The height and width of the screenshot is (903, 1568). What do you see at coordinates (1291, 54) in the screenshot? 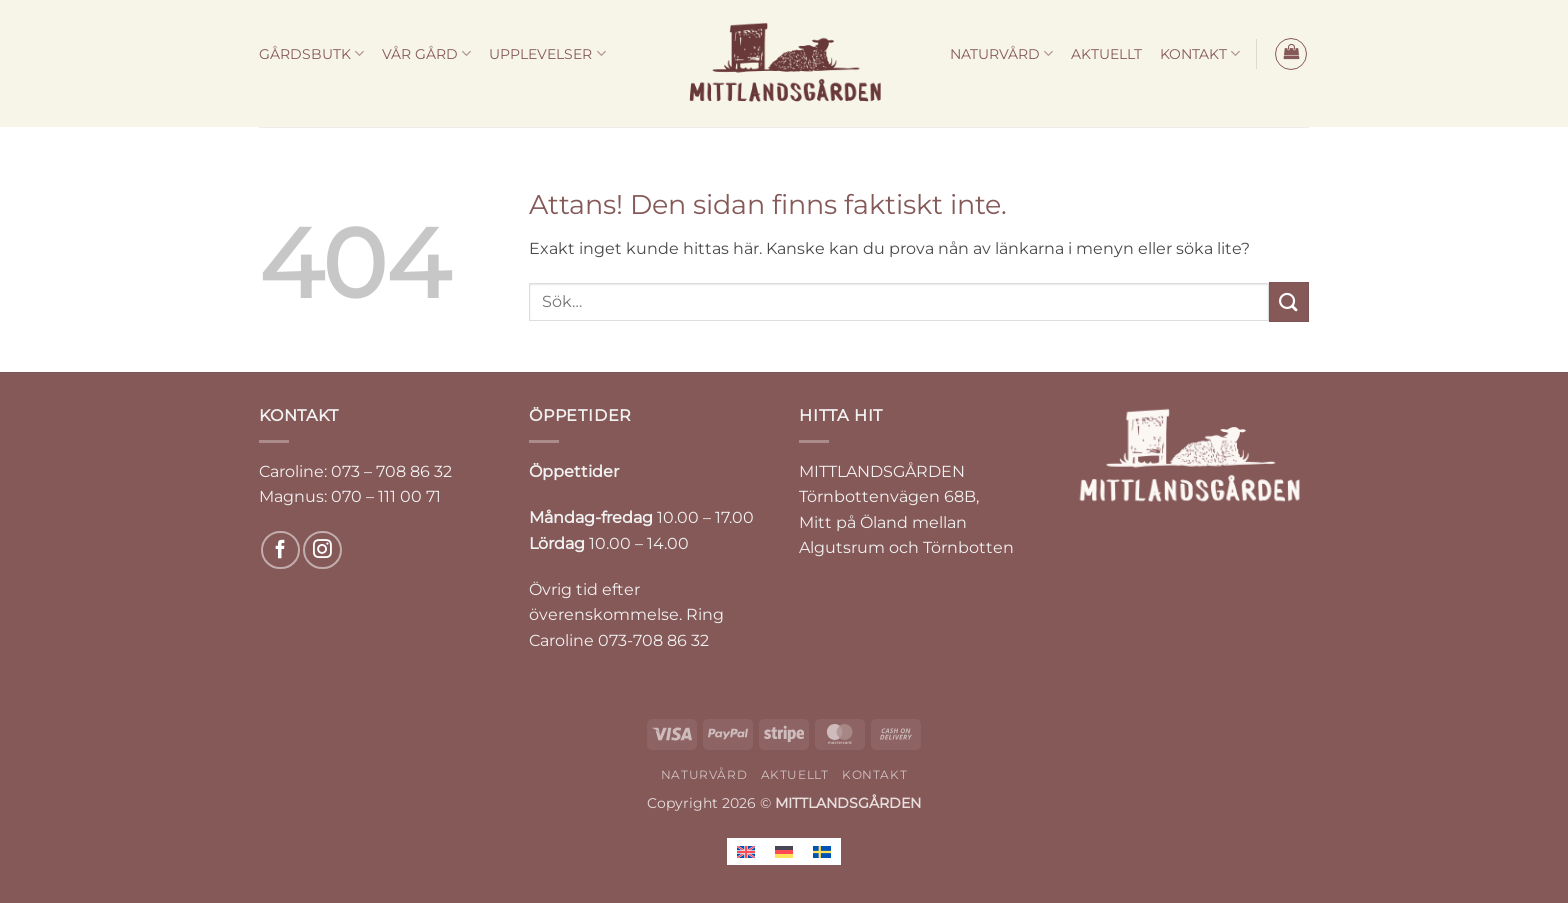
I see `[button]` at bounding box center [1291, 54].